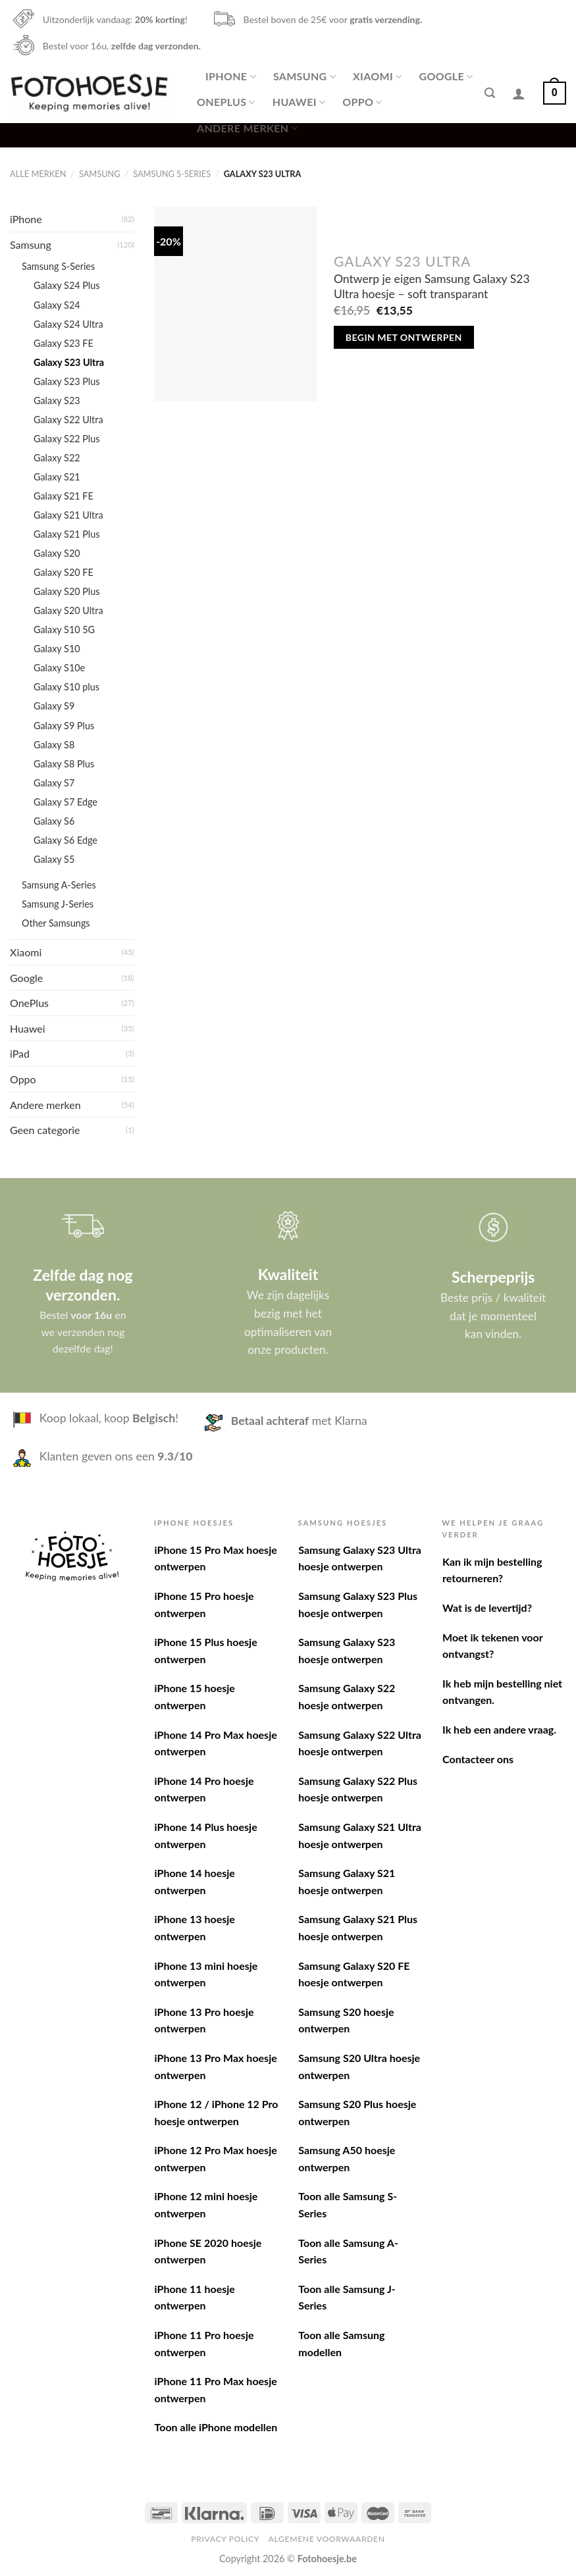 The width and height of the screenshot is (576, 2576). I want to click on Galaxy S23 Plus, so click(67, 381).